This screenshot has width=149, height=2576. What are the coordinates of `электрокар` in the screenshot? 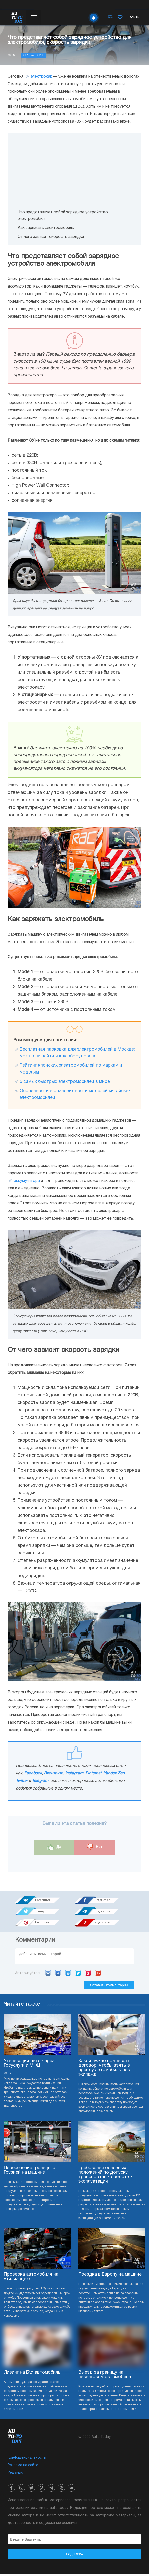 It's located at (41, 76).